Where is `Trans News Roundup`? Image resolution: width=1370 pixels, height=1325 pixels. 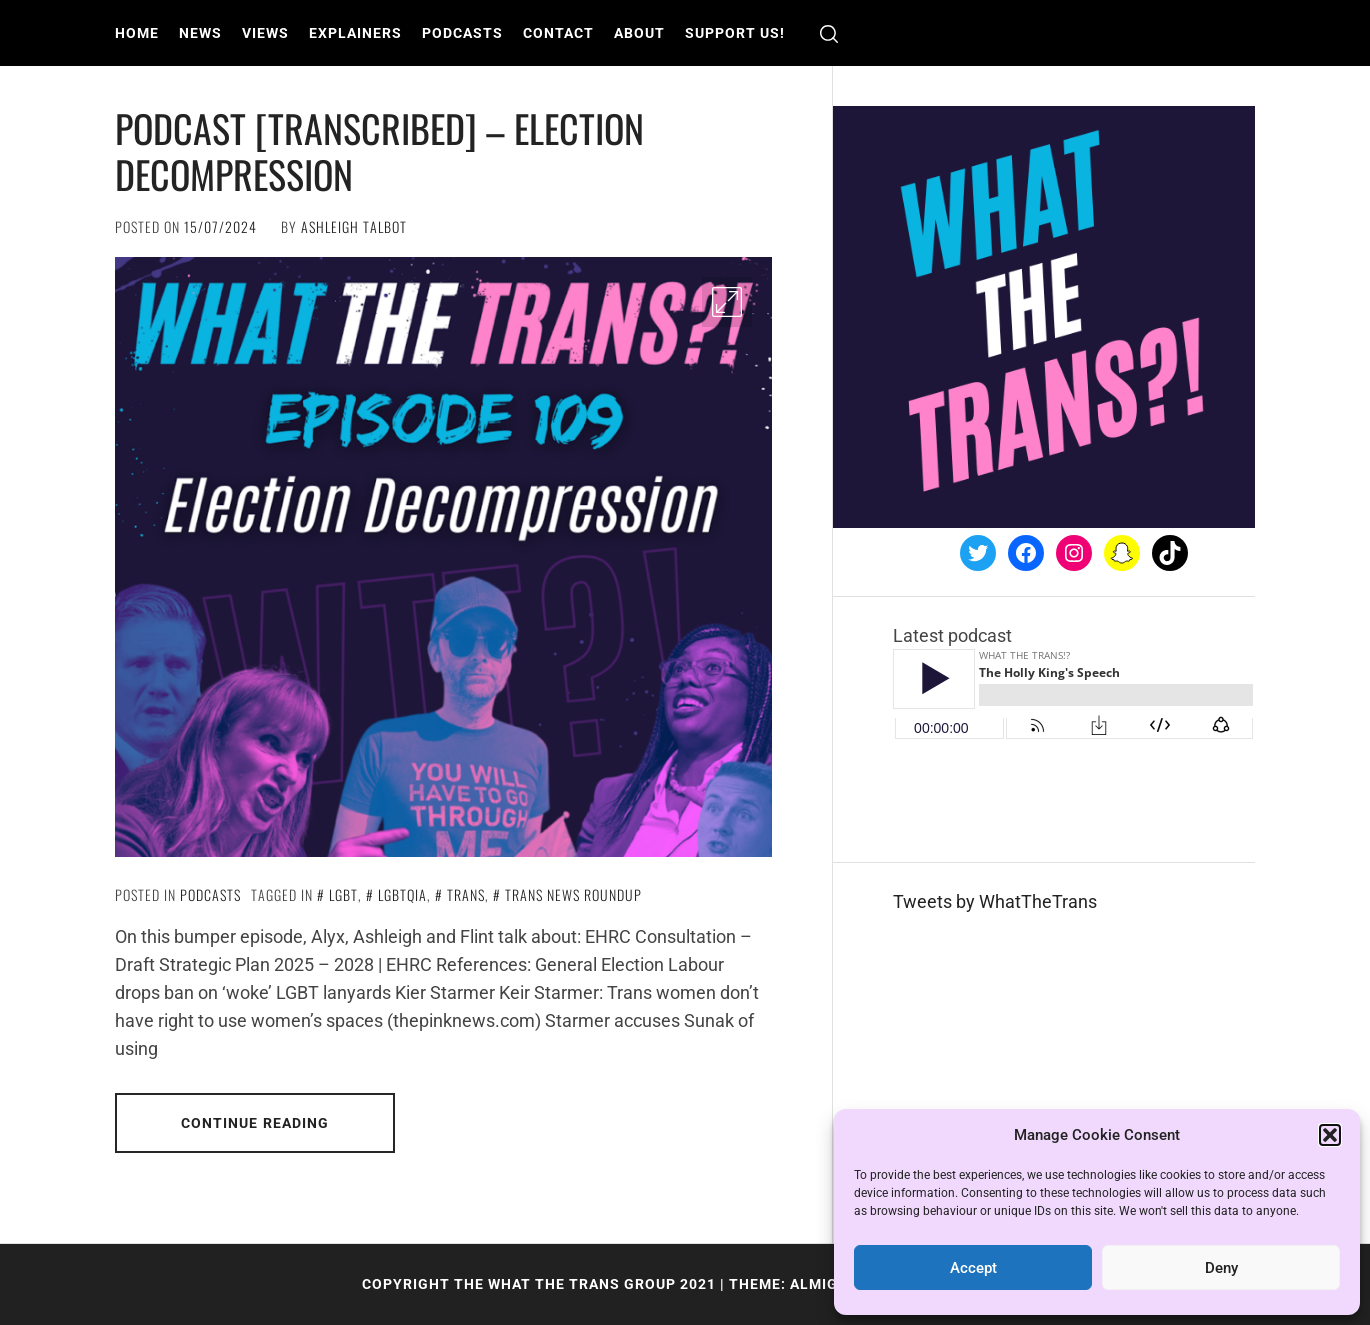 Trans News Roundup is located at coordinates (573, 894).